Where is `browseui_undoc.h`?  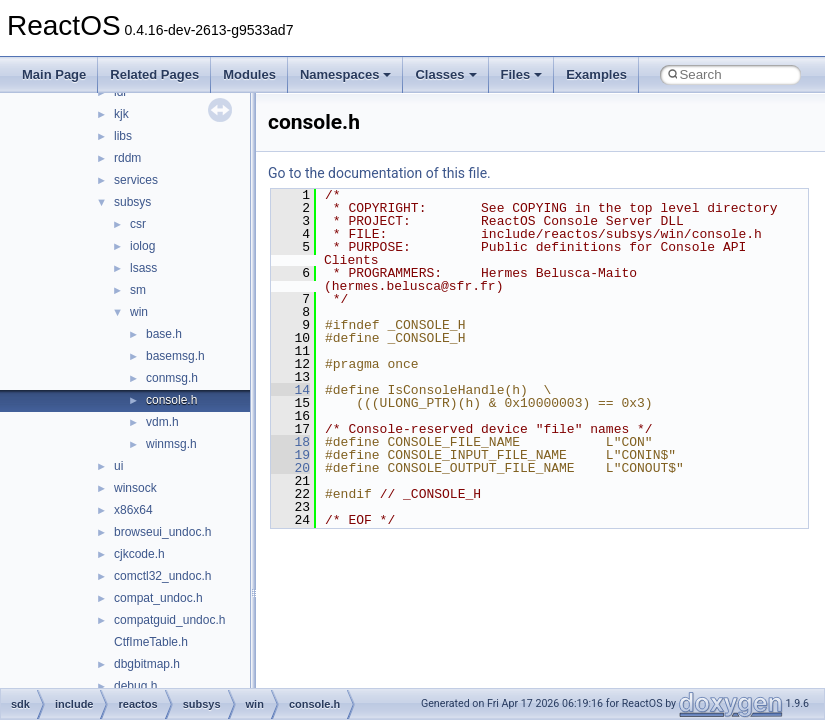
browseui_undoc.h is located at coordinates (162, 532).